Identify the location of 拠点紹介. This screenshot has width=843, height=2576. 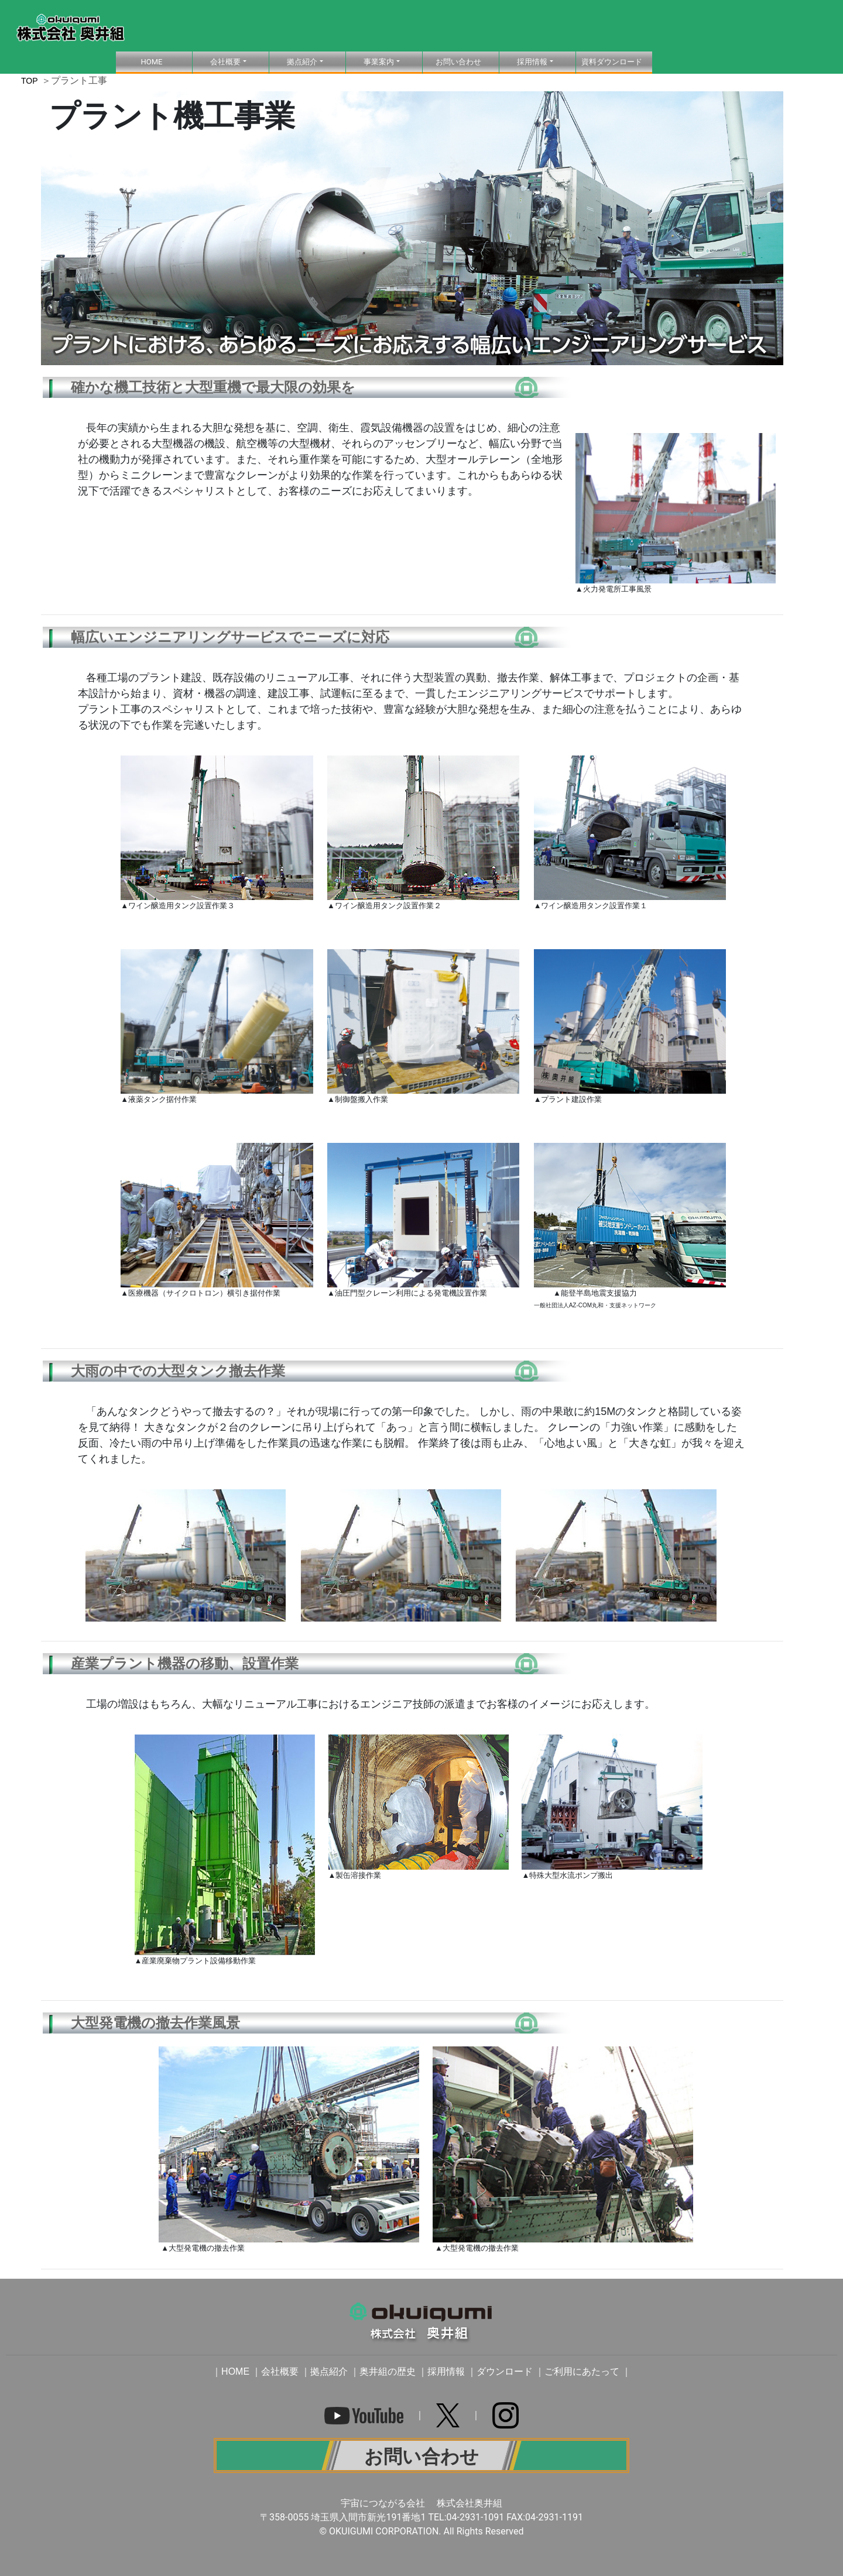
(329, 2371).